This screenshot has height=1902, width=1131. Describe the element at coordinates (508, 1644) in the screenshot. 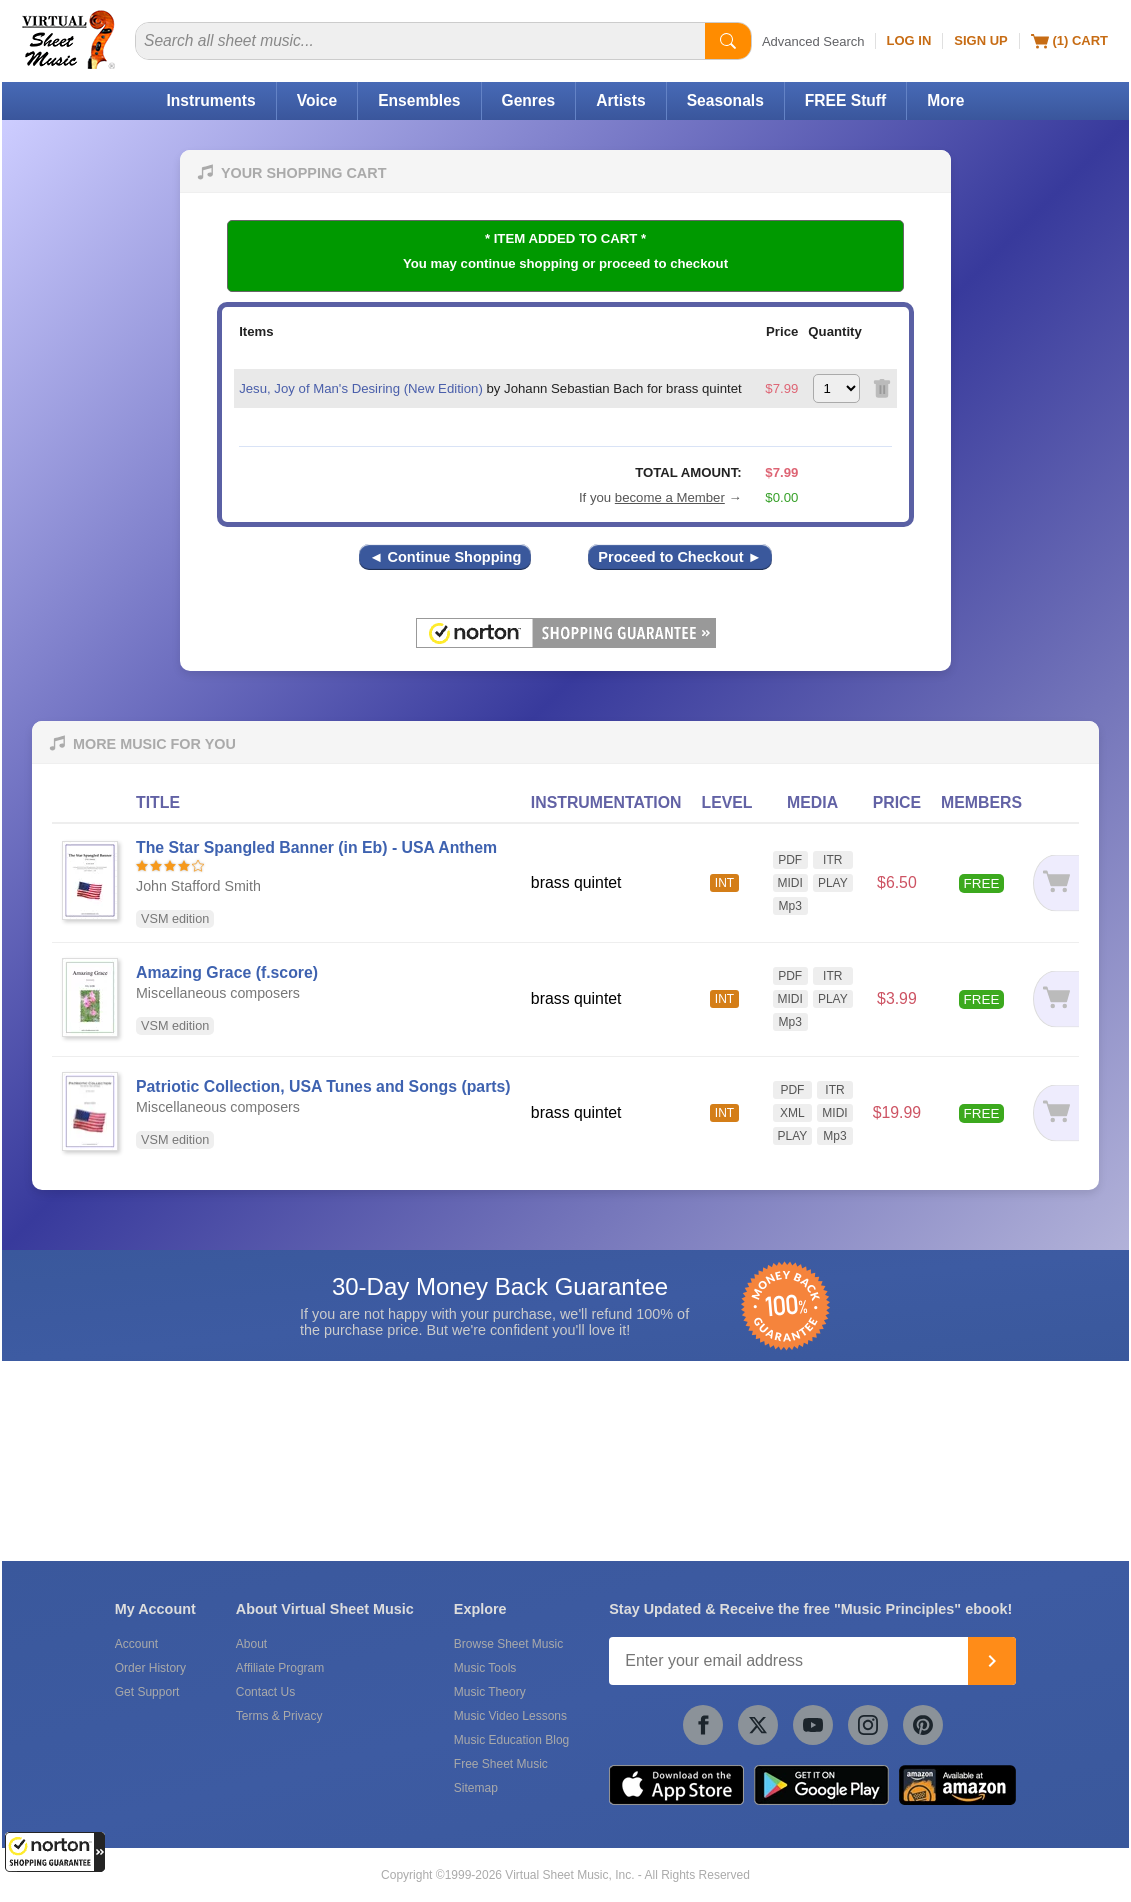

I see `Browse Sheet Music` at that location.